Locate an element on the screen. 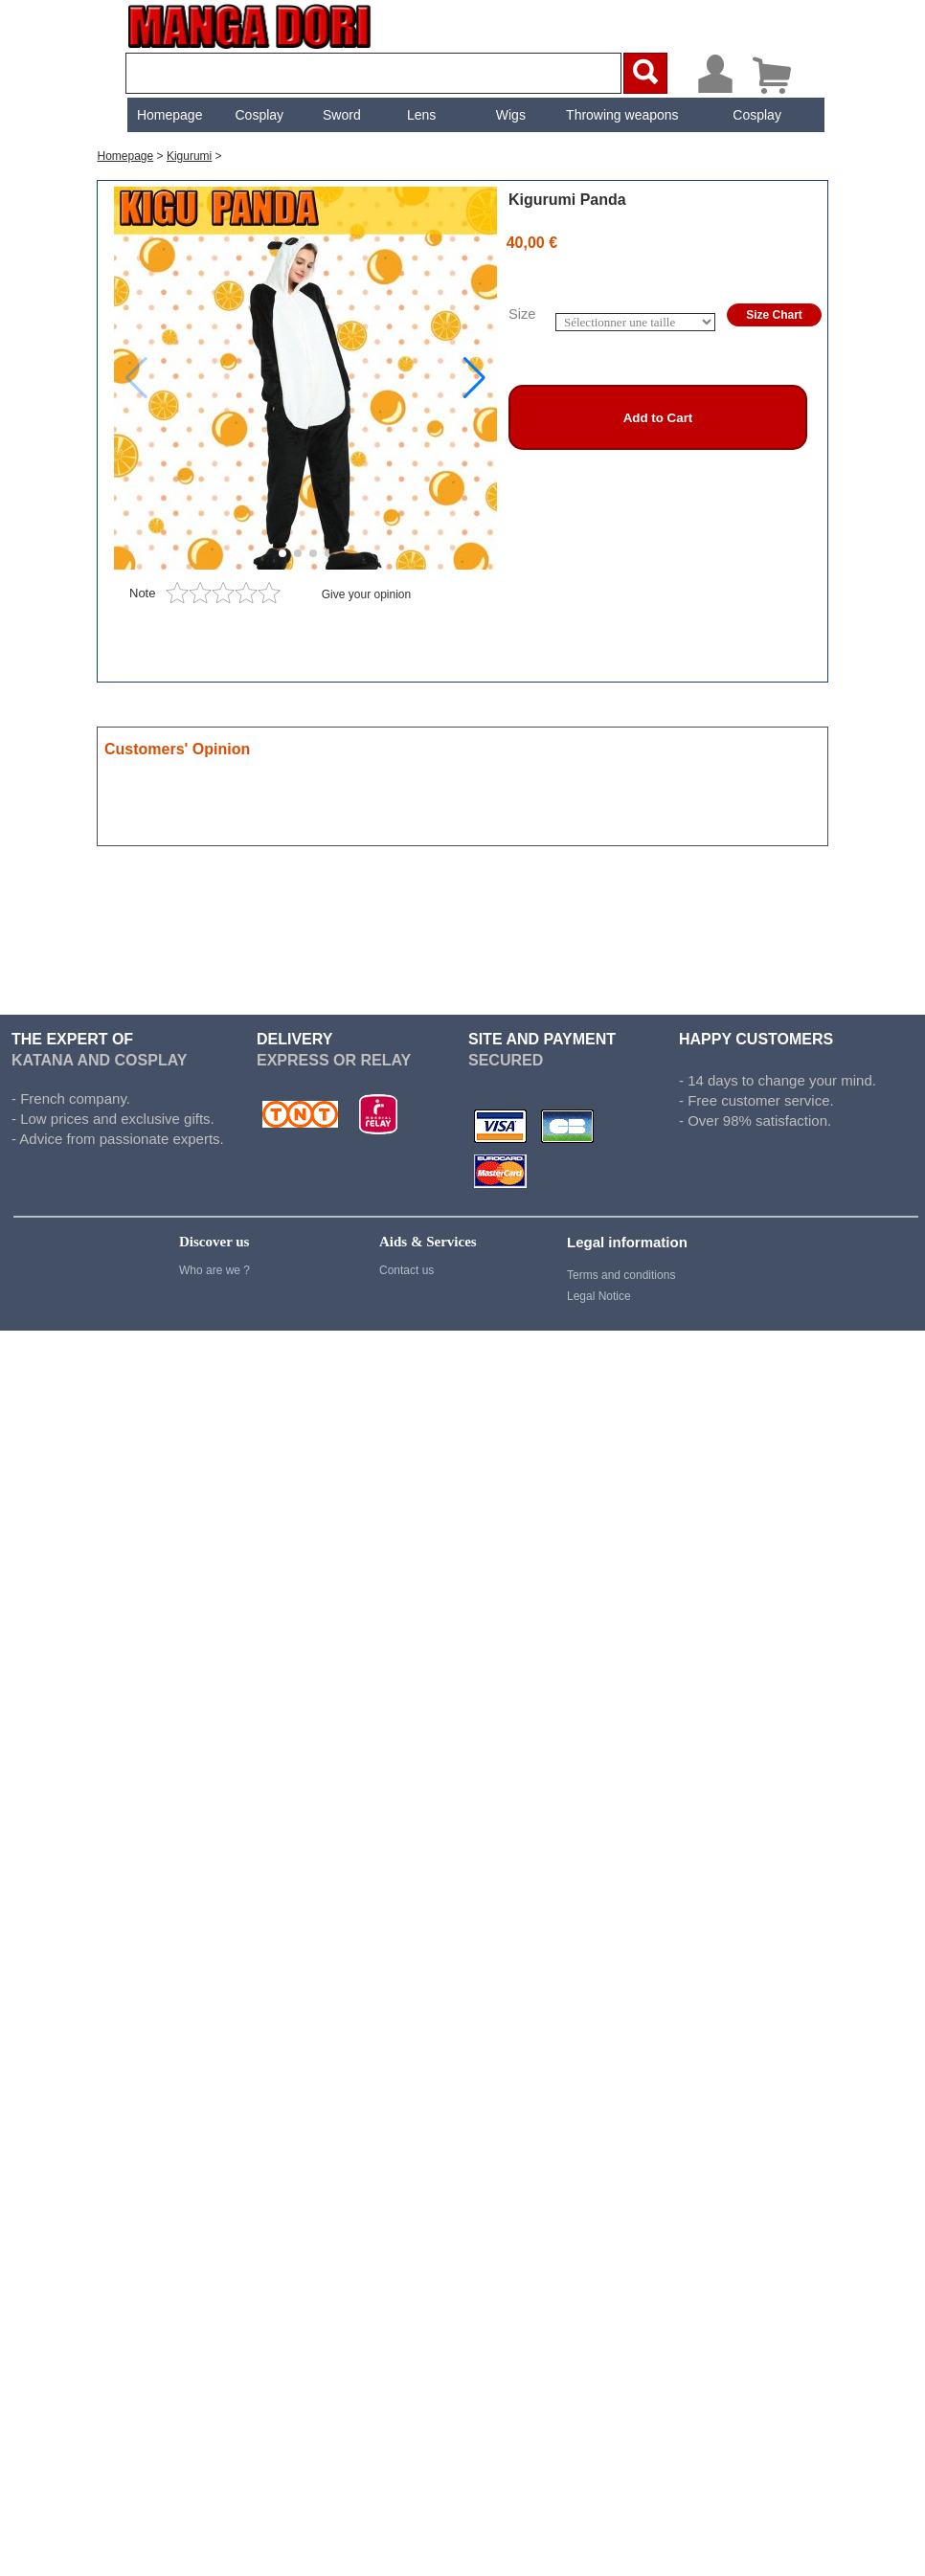  Cosplay is located at coordinates (257, 115).